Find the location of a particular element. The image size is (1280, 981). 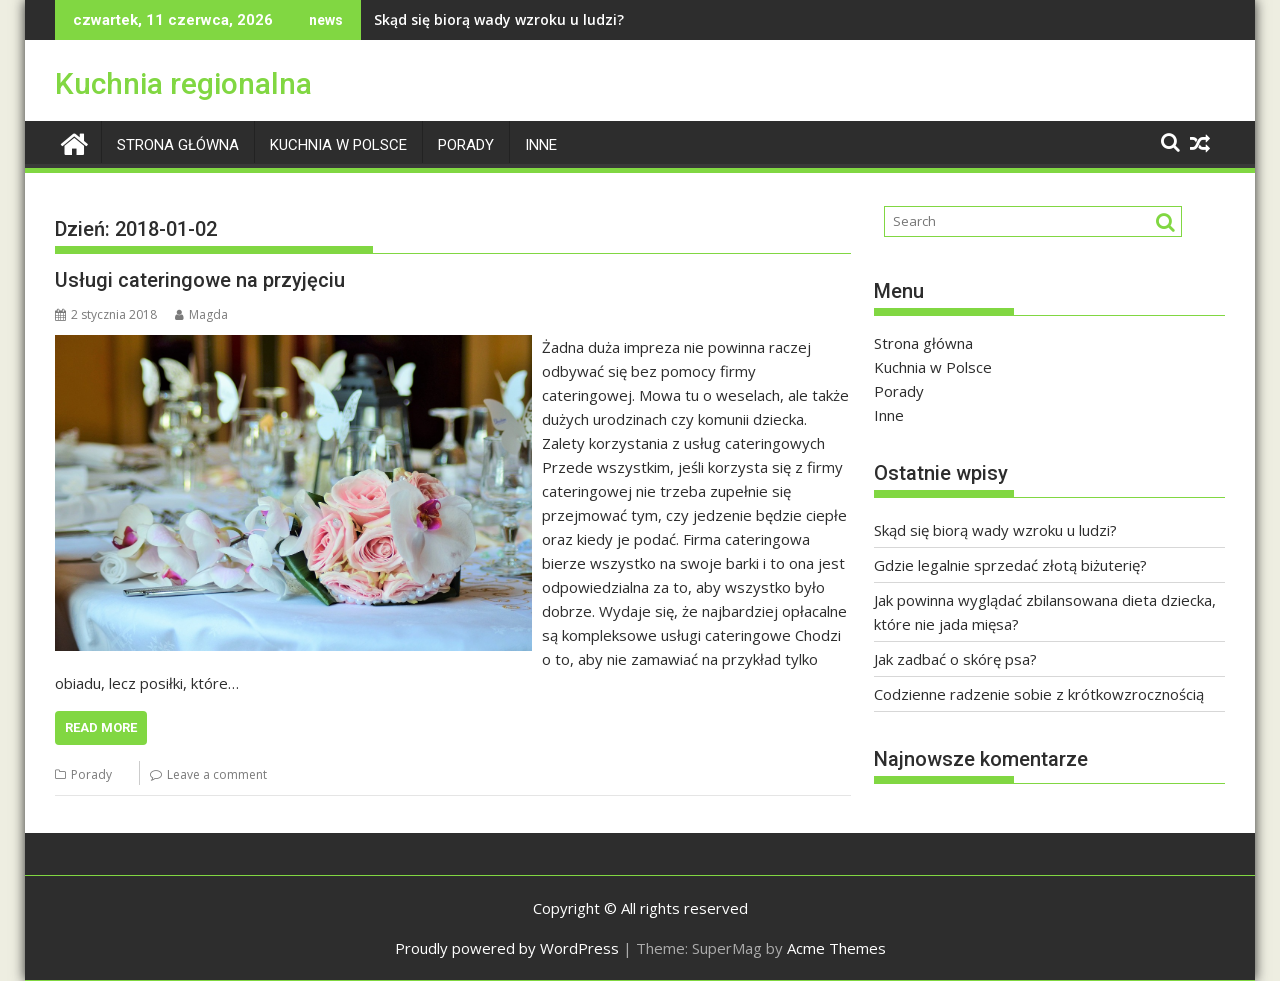

Kuchnia w Polsce is located at coordinates (338, 145).